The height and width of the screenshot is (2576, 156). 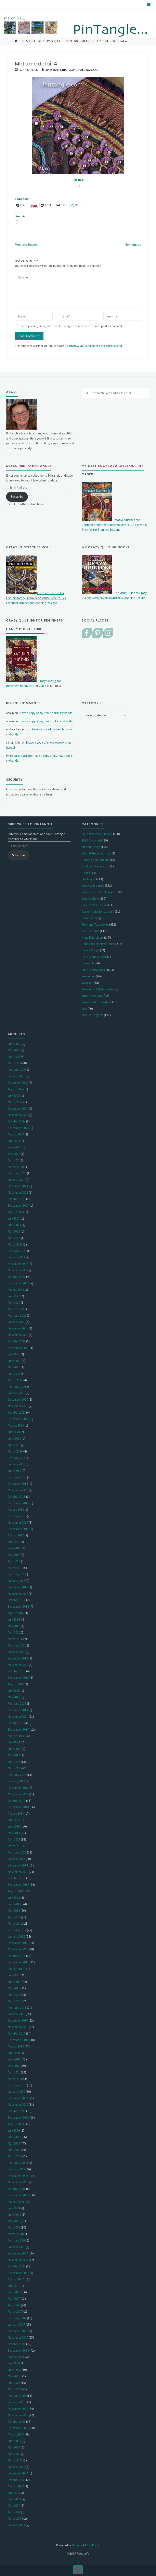 I want to click on October 2010, so click(x=17, y=2033).